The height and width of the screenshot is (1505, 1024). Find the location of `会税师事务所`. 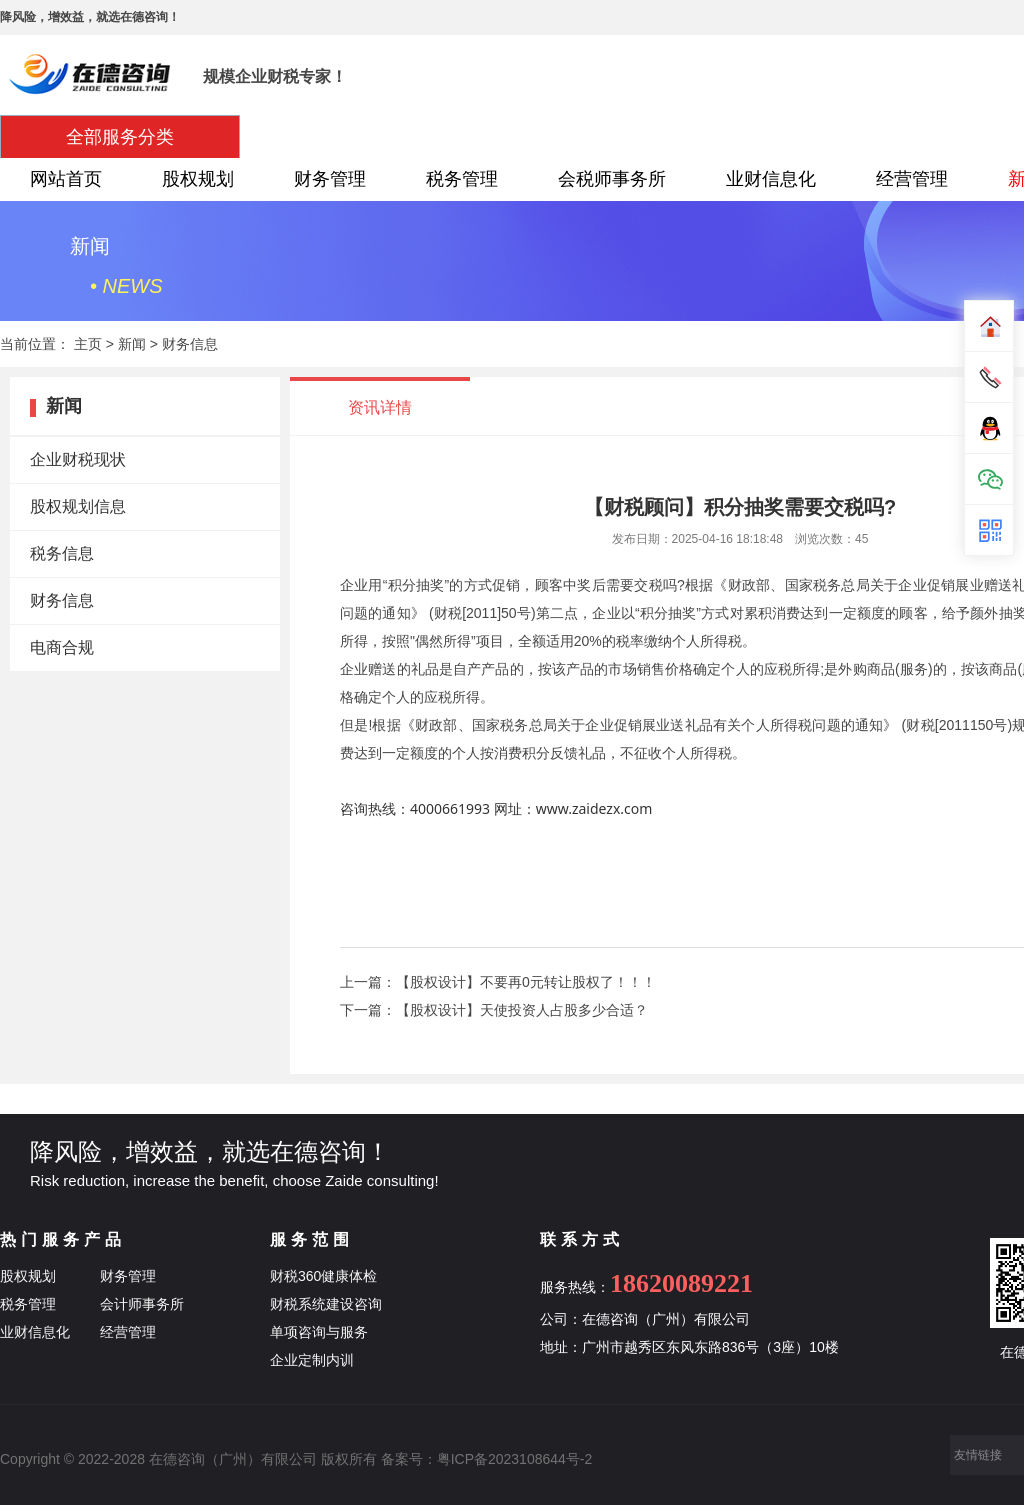

会税师事务所 is located at coordinates (612, 179).